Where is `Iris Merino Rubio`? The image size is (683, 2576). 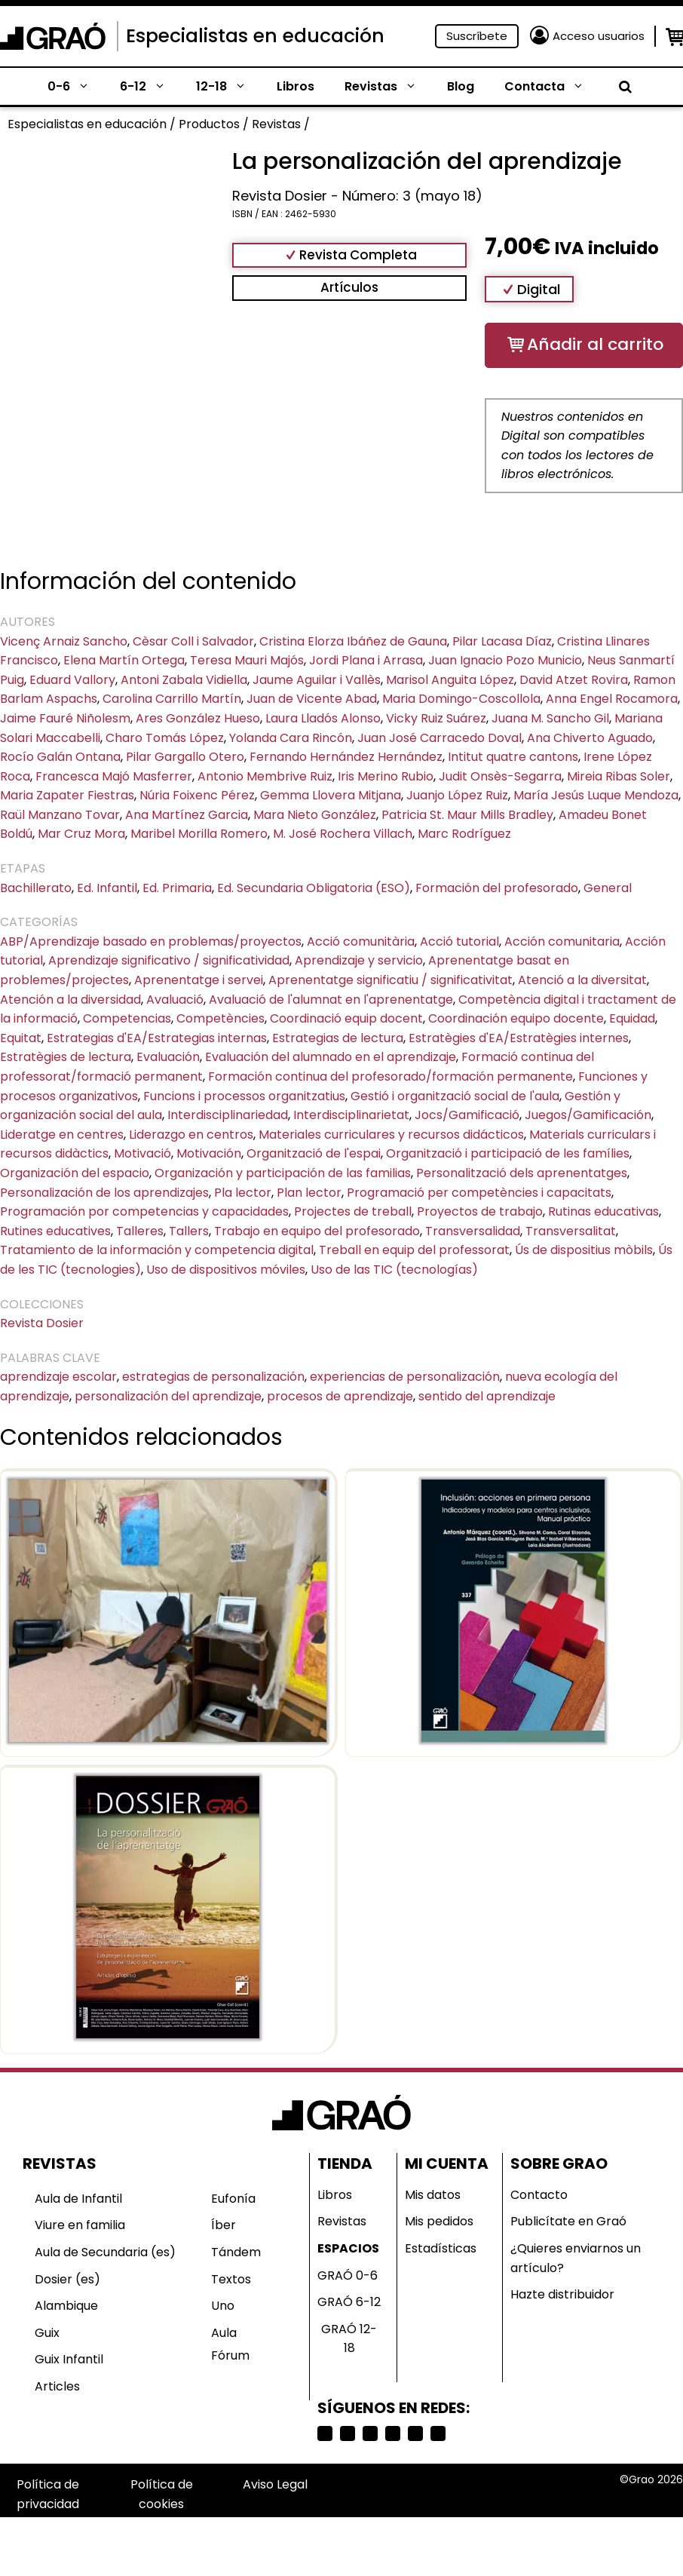 Iris Merino Rubio is located at coordinates (385, 776).